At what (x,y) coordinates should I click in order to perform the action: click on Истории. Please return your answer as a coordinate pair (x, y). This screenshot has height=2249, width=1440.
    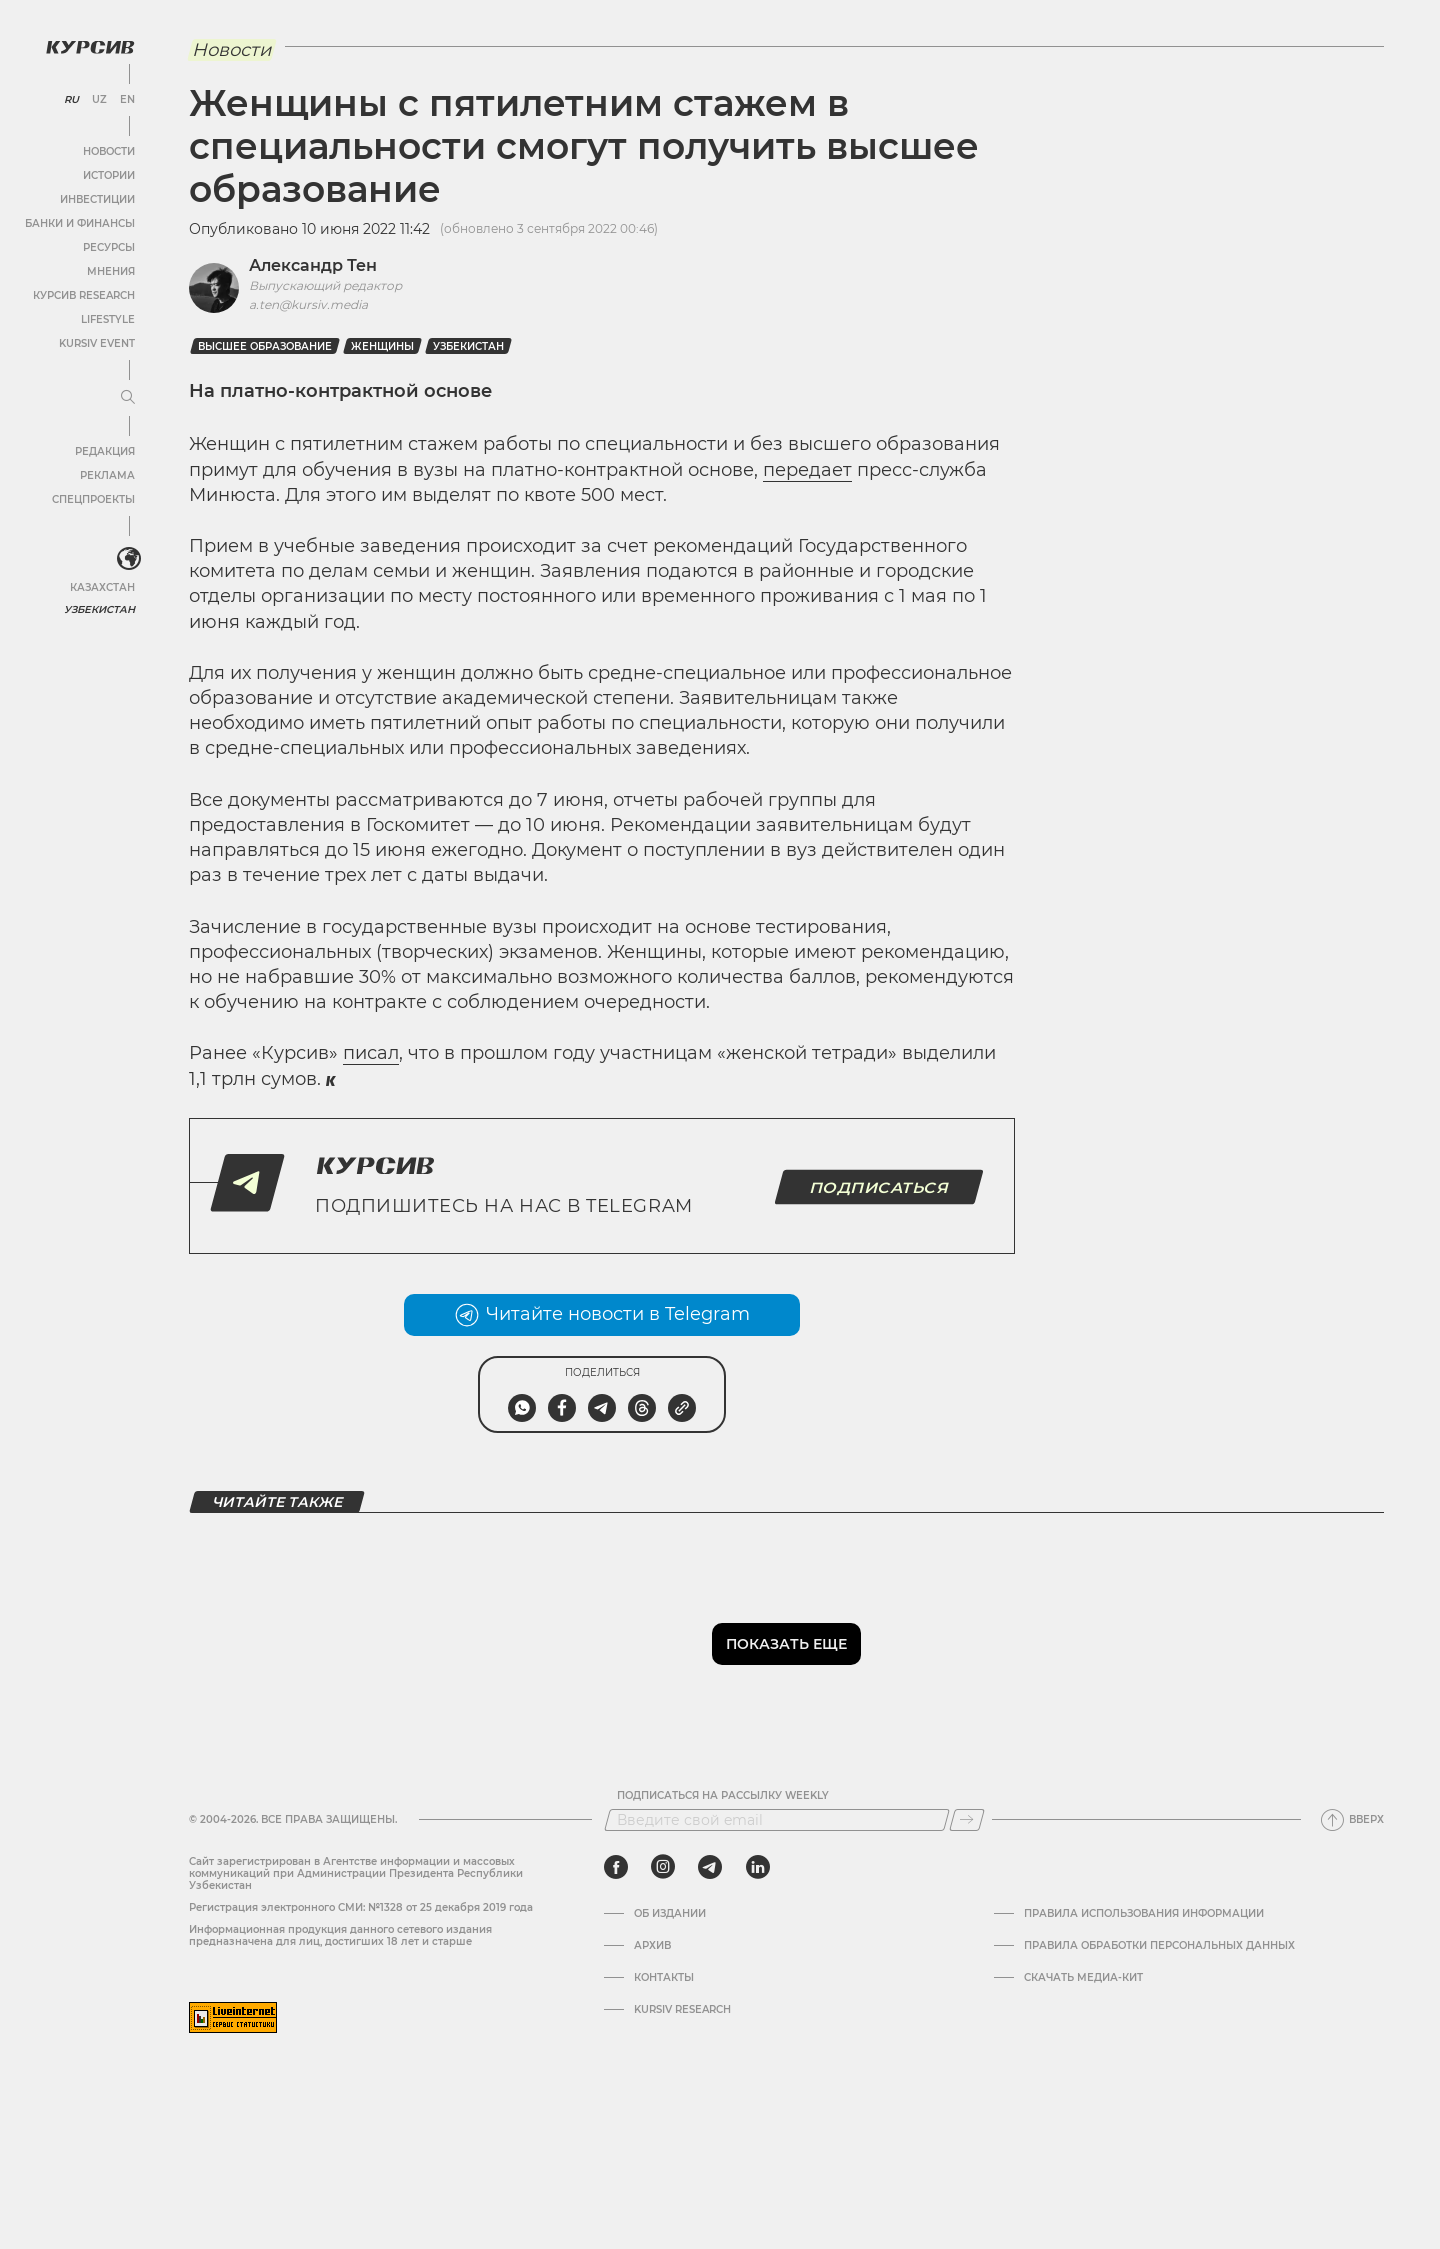
    Looking at the image, I should click on (109, 175).